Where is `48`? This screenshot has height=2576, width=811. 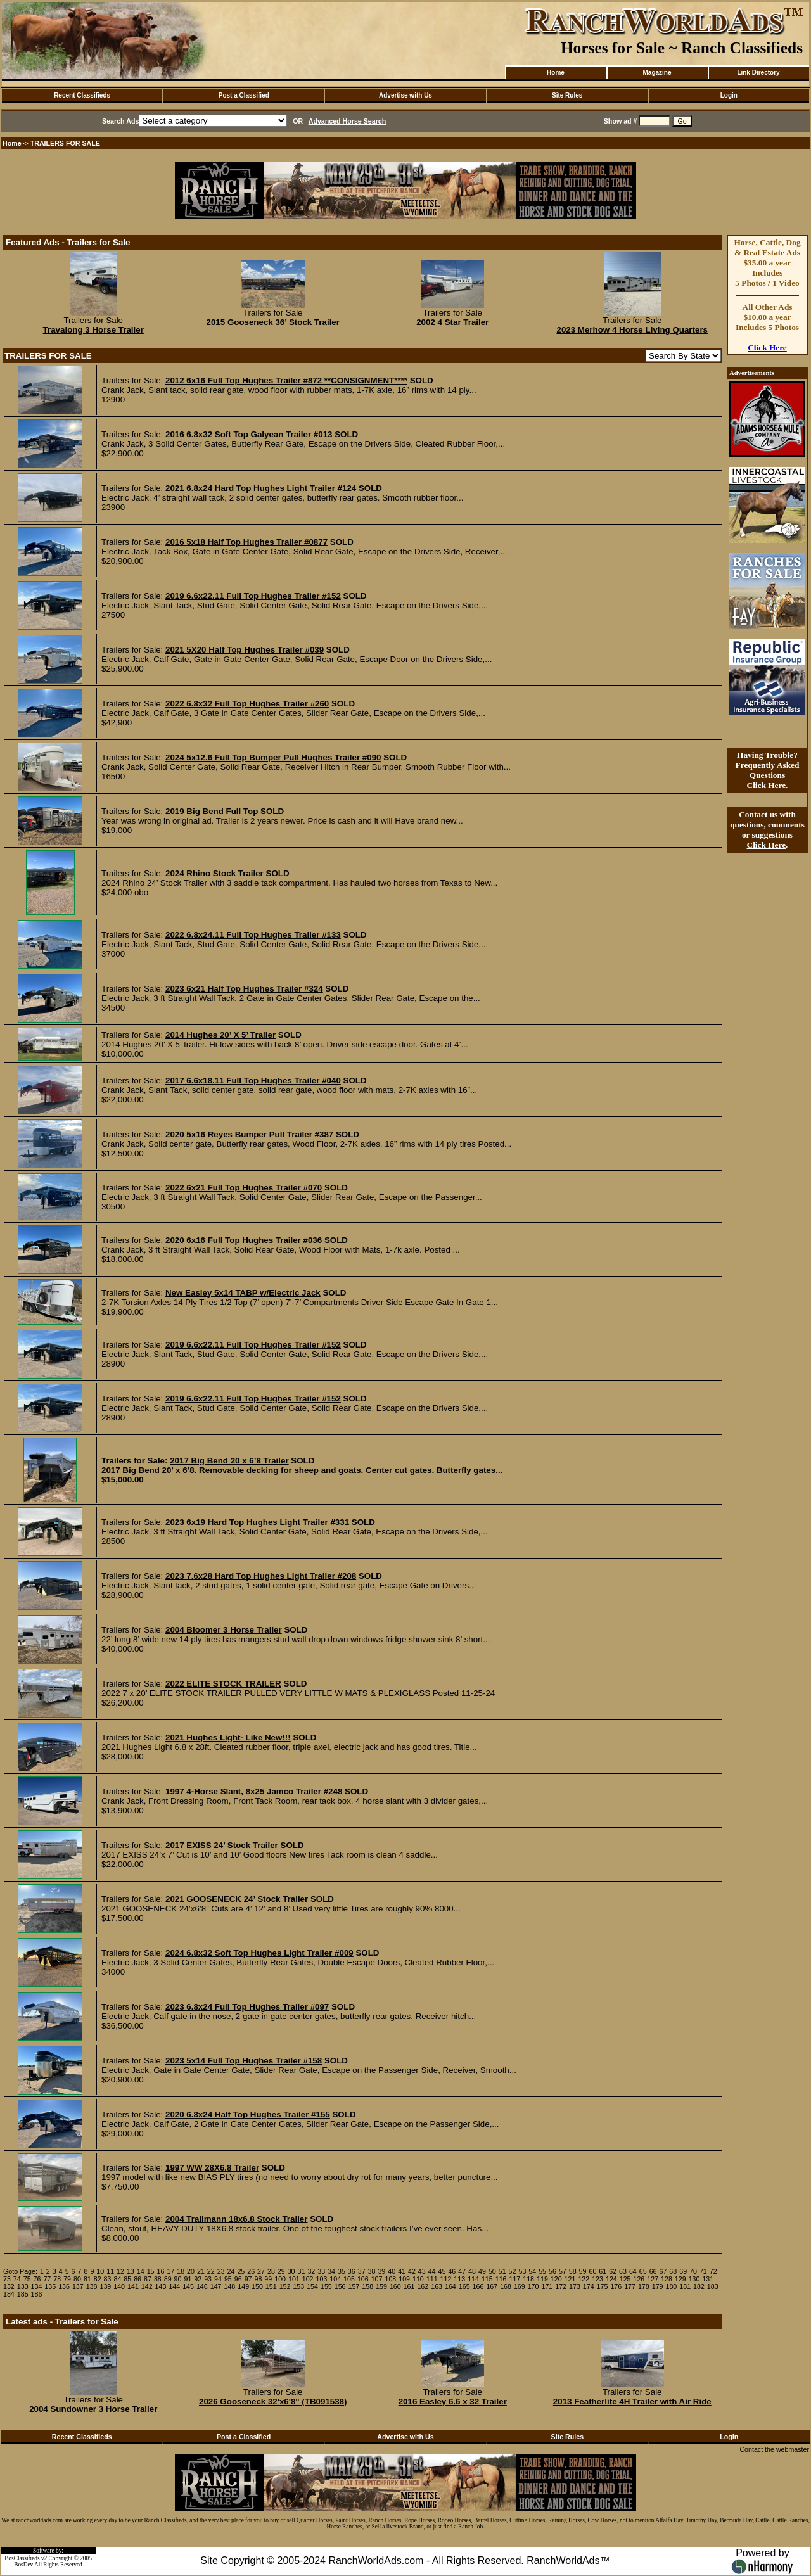
48 is located at coordinates (472, 2271).